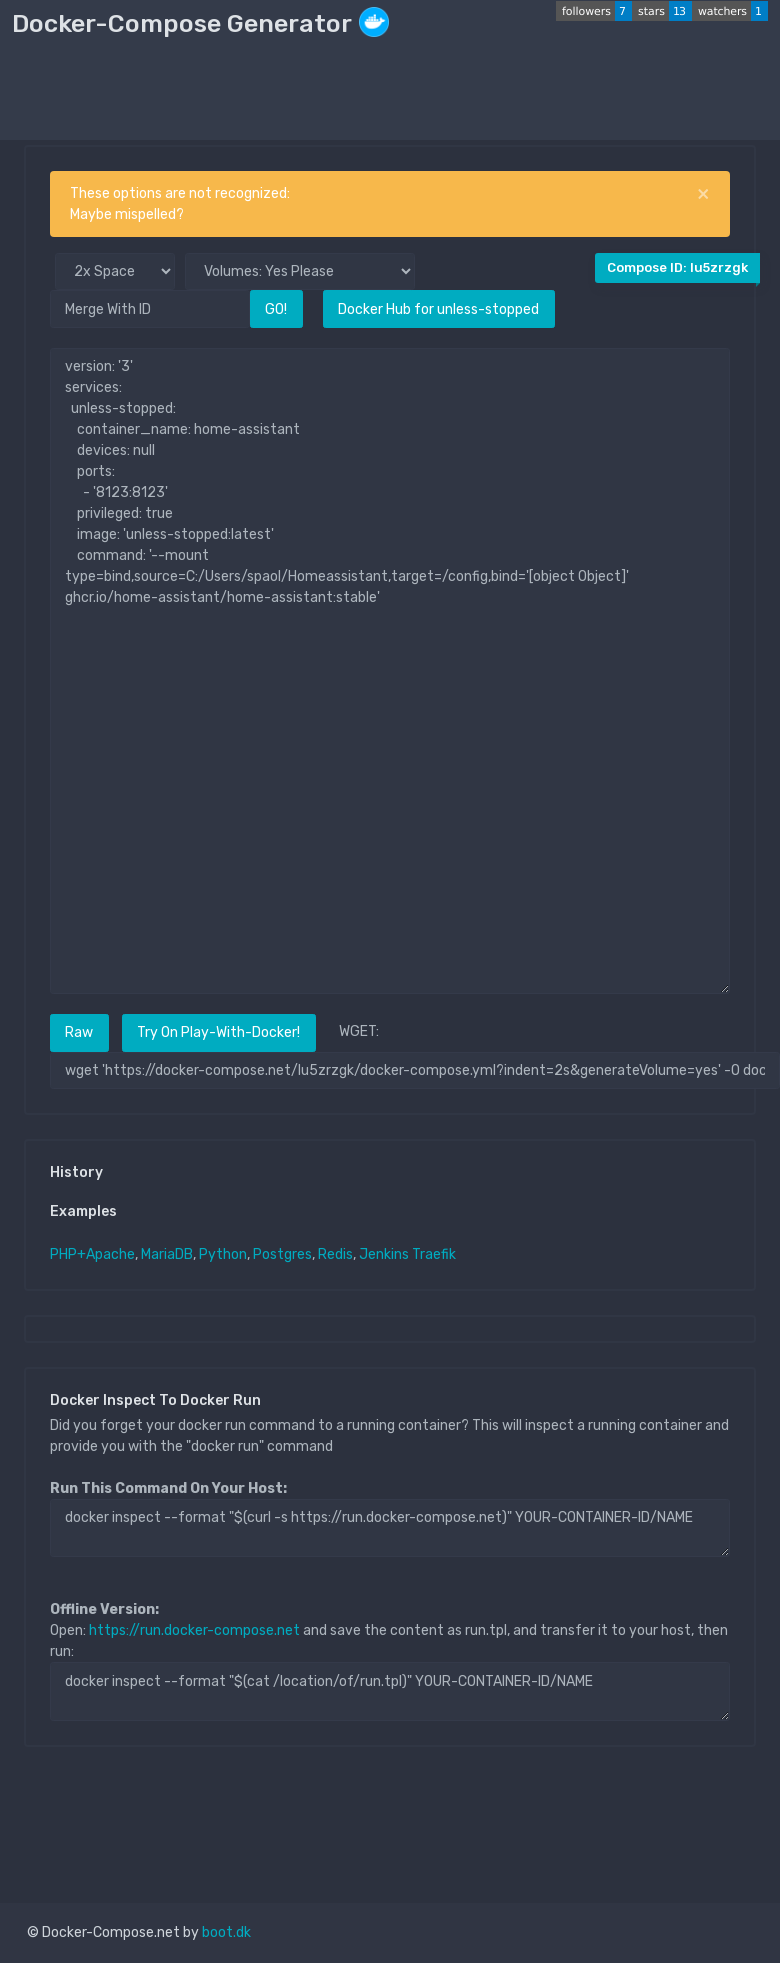 This screenshot has width=780, height=1963. I want to click on Raw, so click(79, 1032).